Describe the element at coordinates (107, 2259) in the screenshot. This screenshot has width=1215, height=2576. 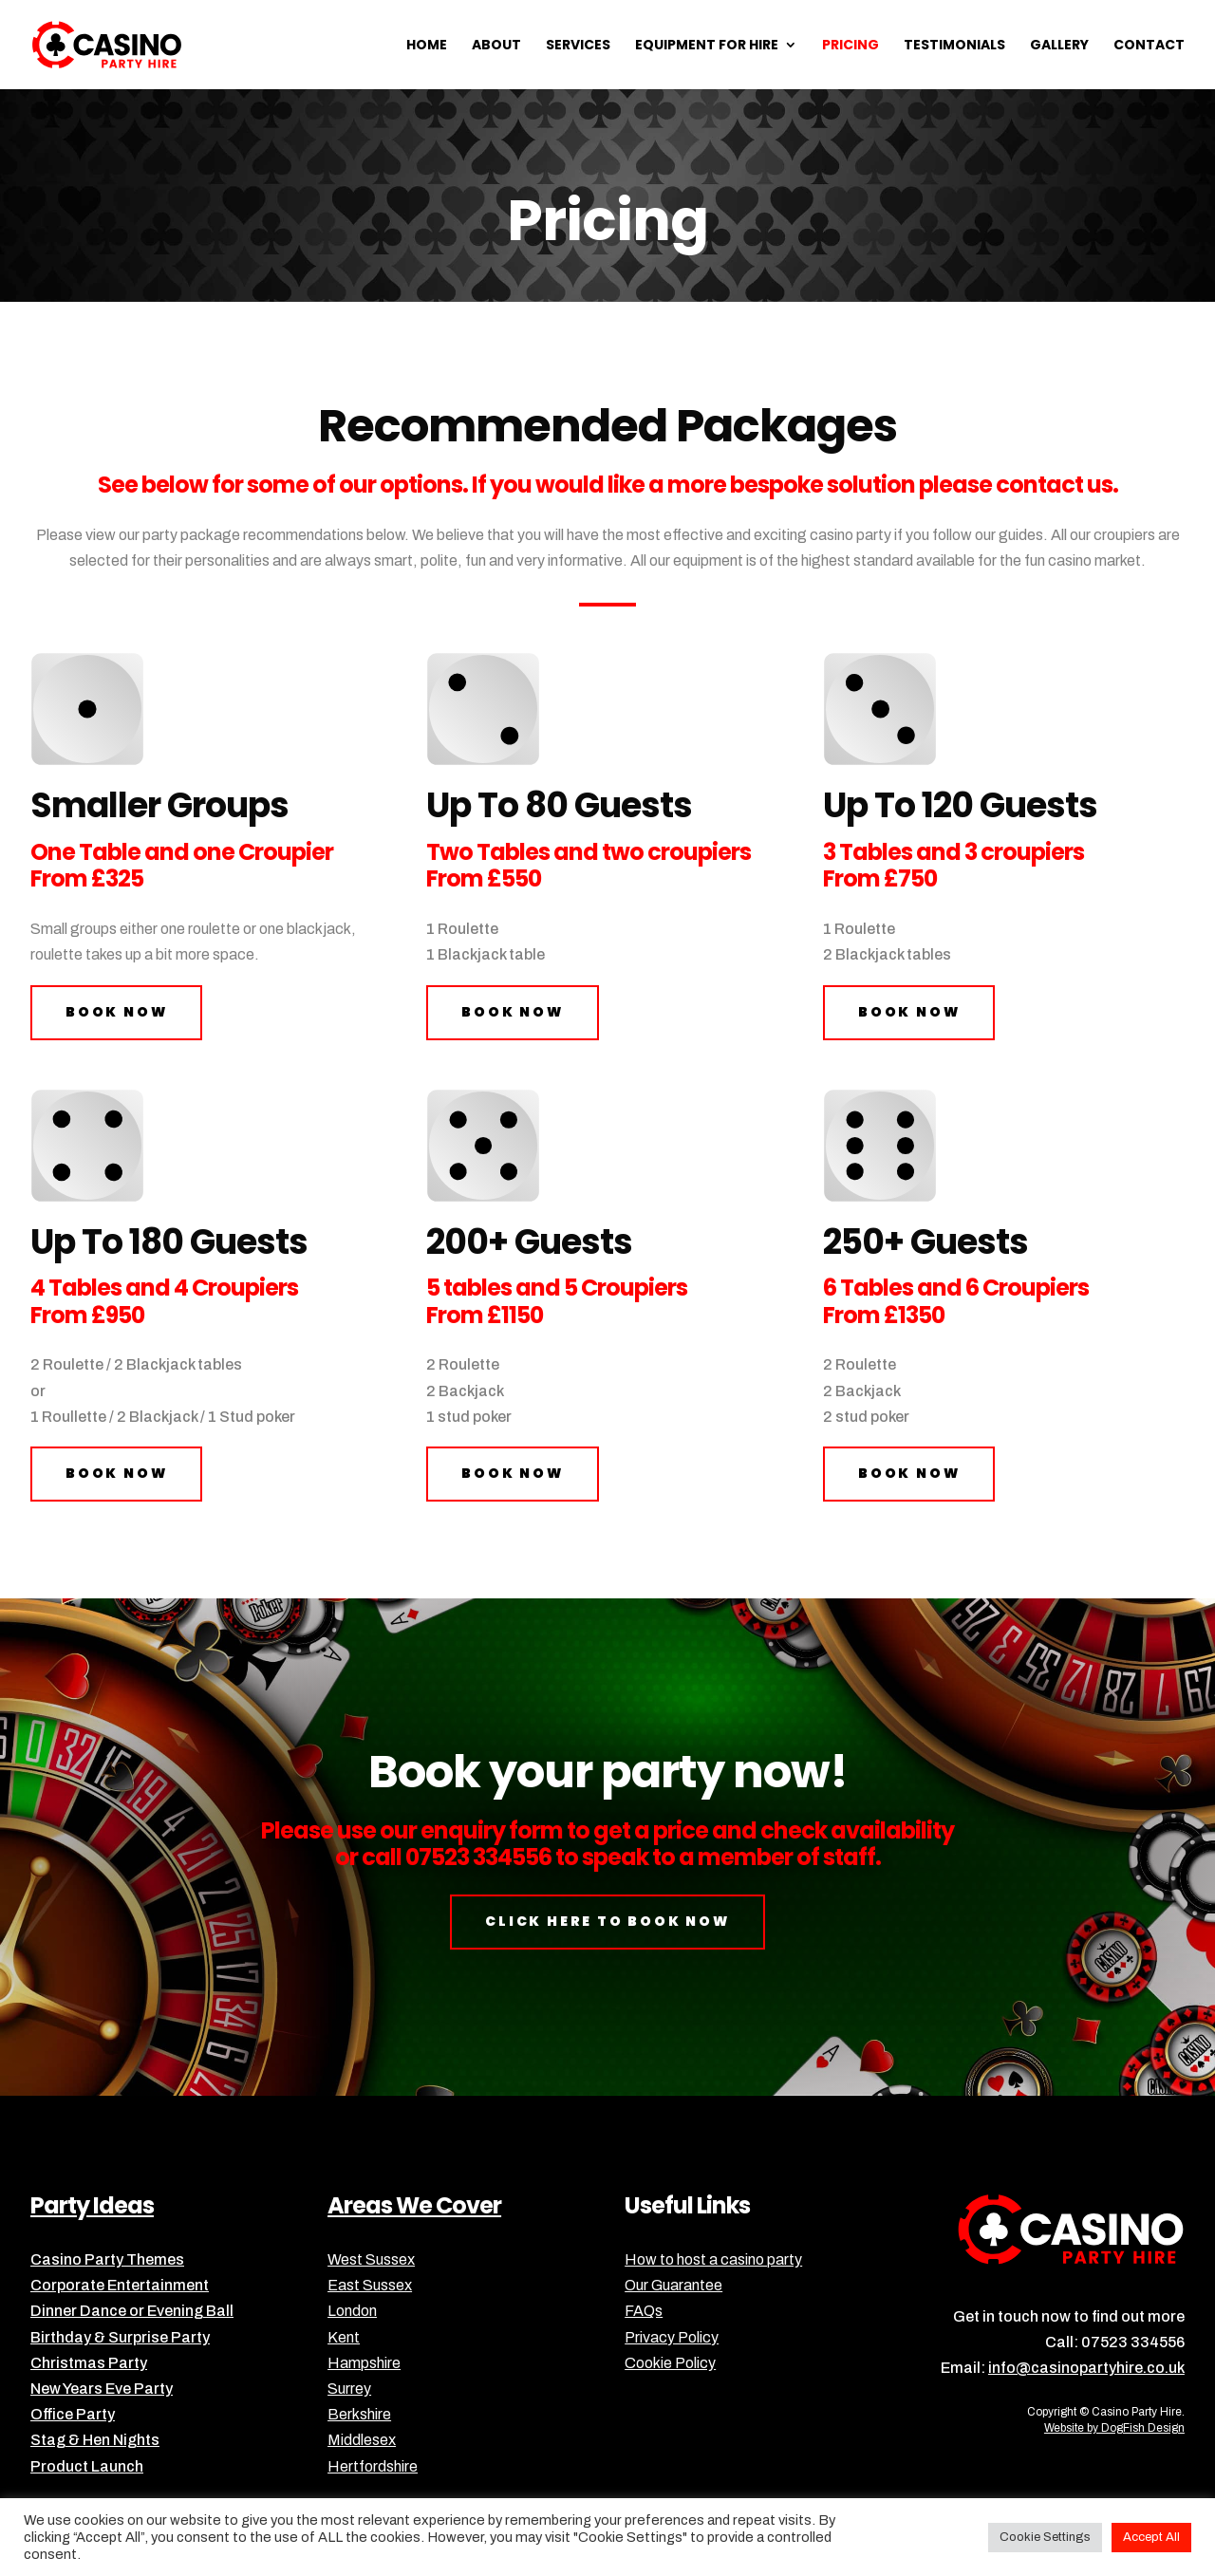
I see `Casino Party Themes` at that location.